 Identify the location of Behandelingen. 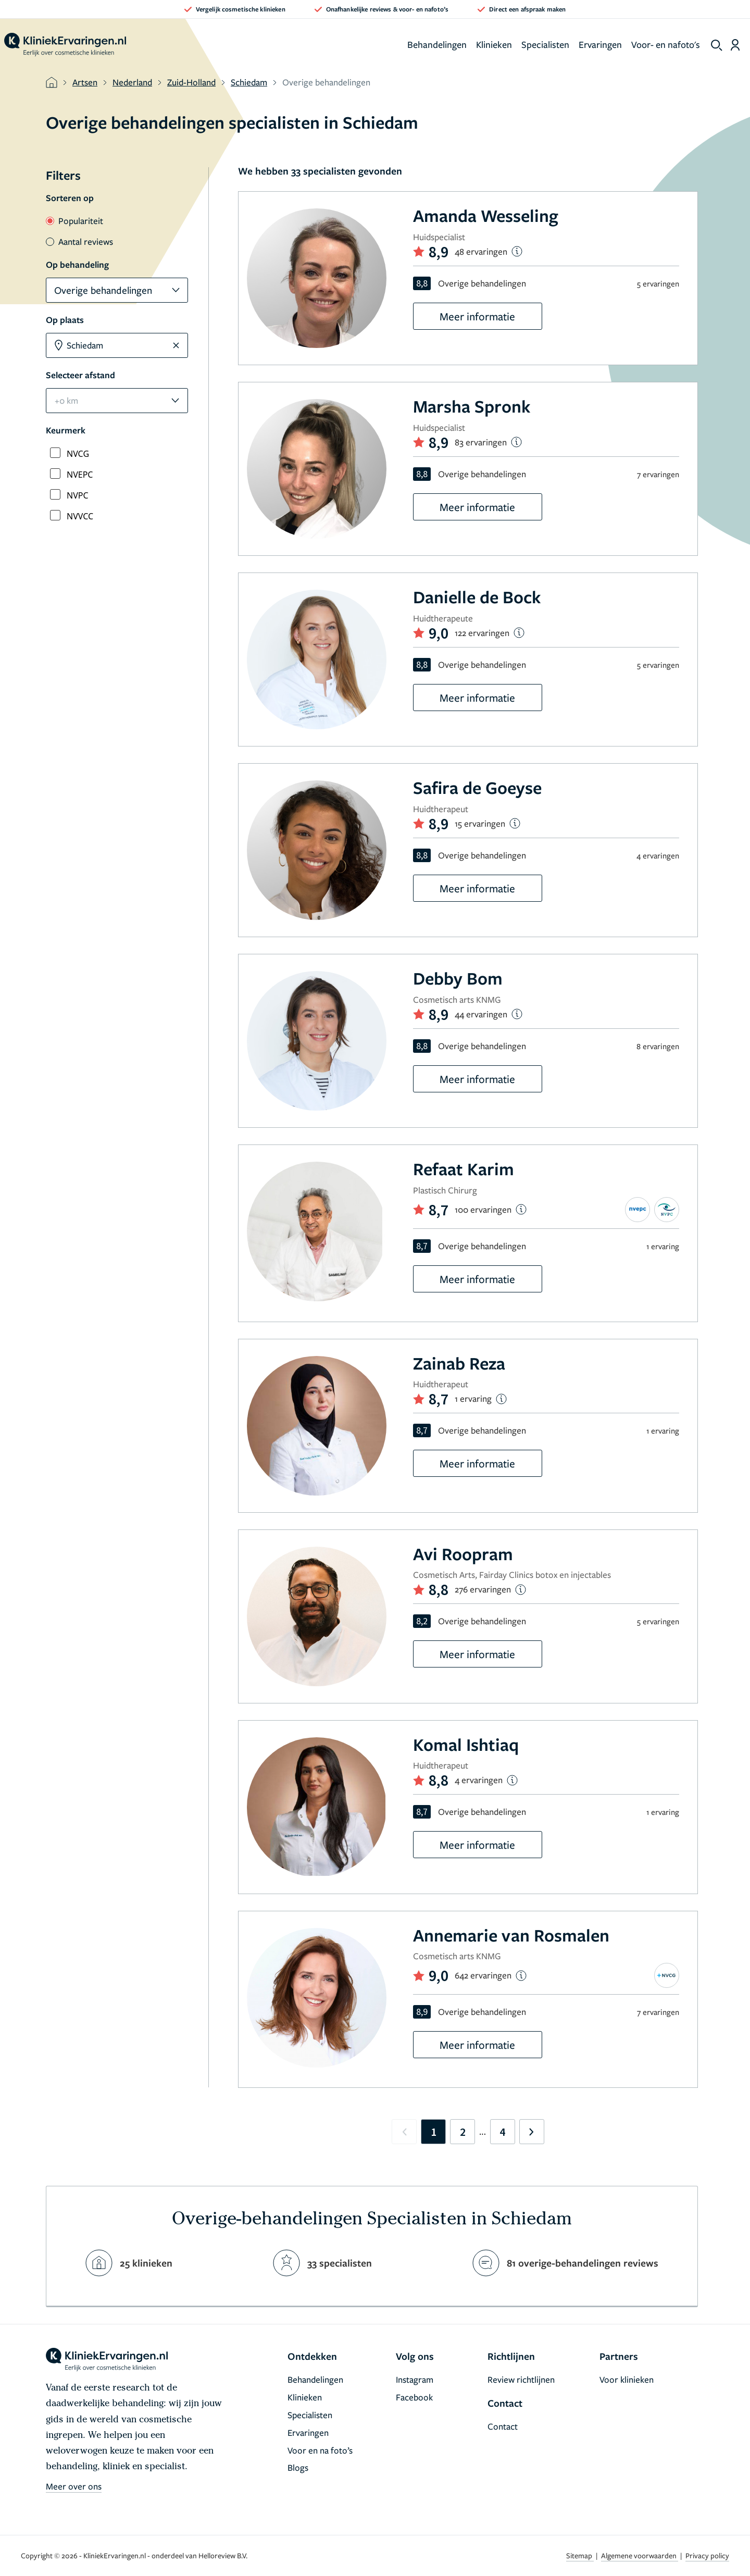
(437, 44).